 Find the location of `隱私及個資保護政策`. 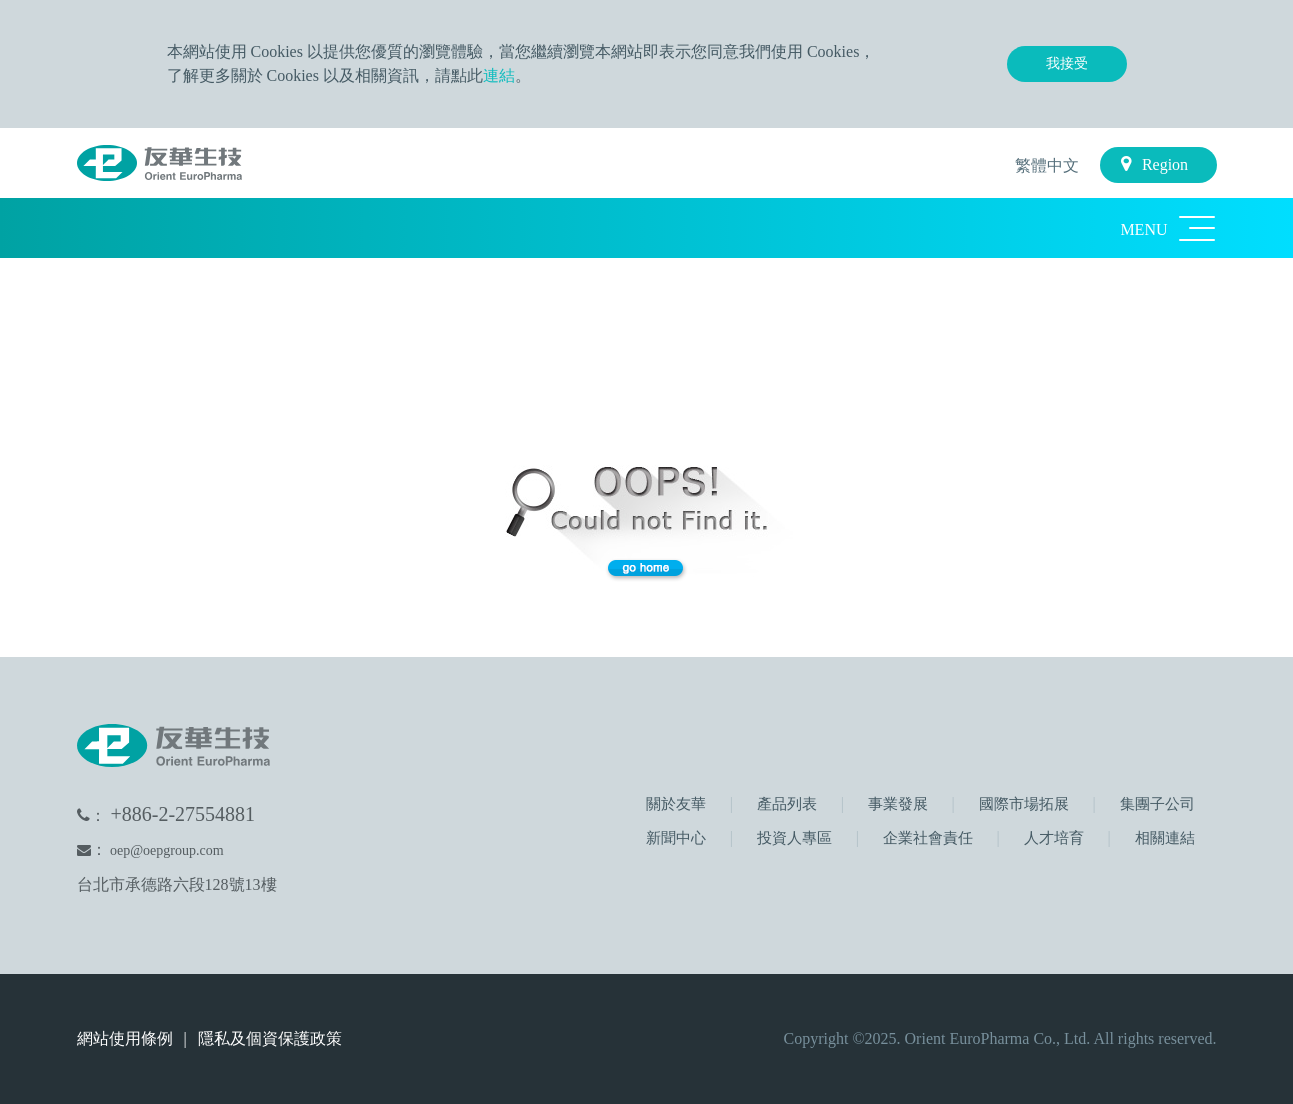

隱私及個資保護政策 is located at coordinates (270, 1038).